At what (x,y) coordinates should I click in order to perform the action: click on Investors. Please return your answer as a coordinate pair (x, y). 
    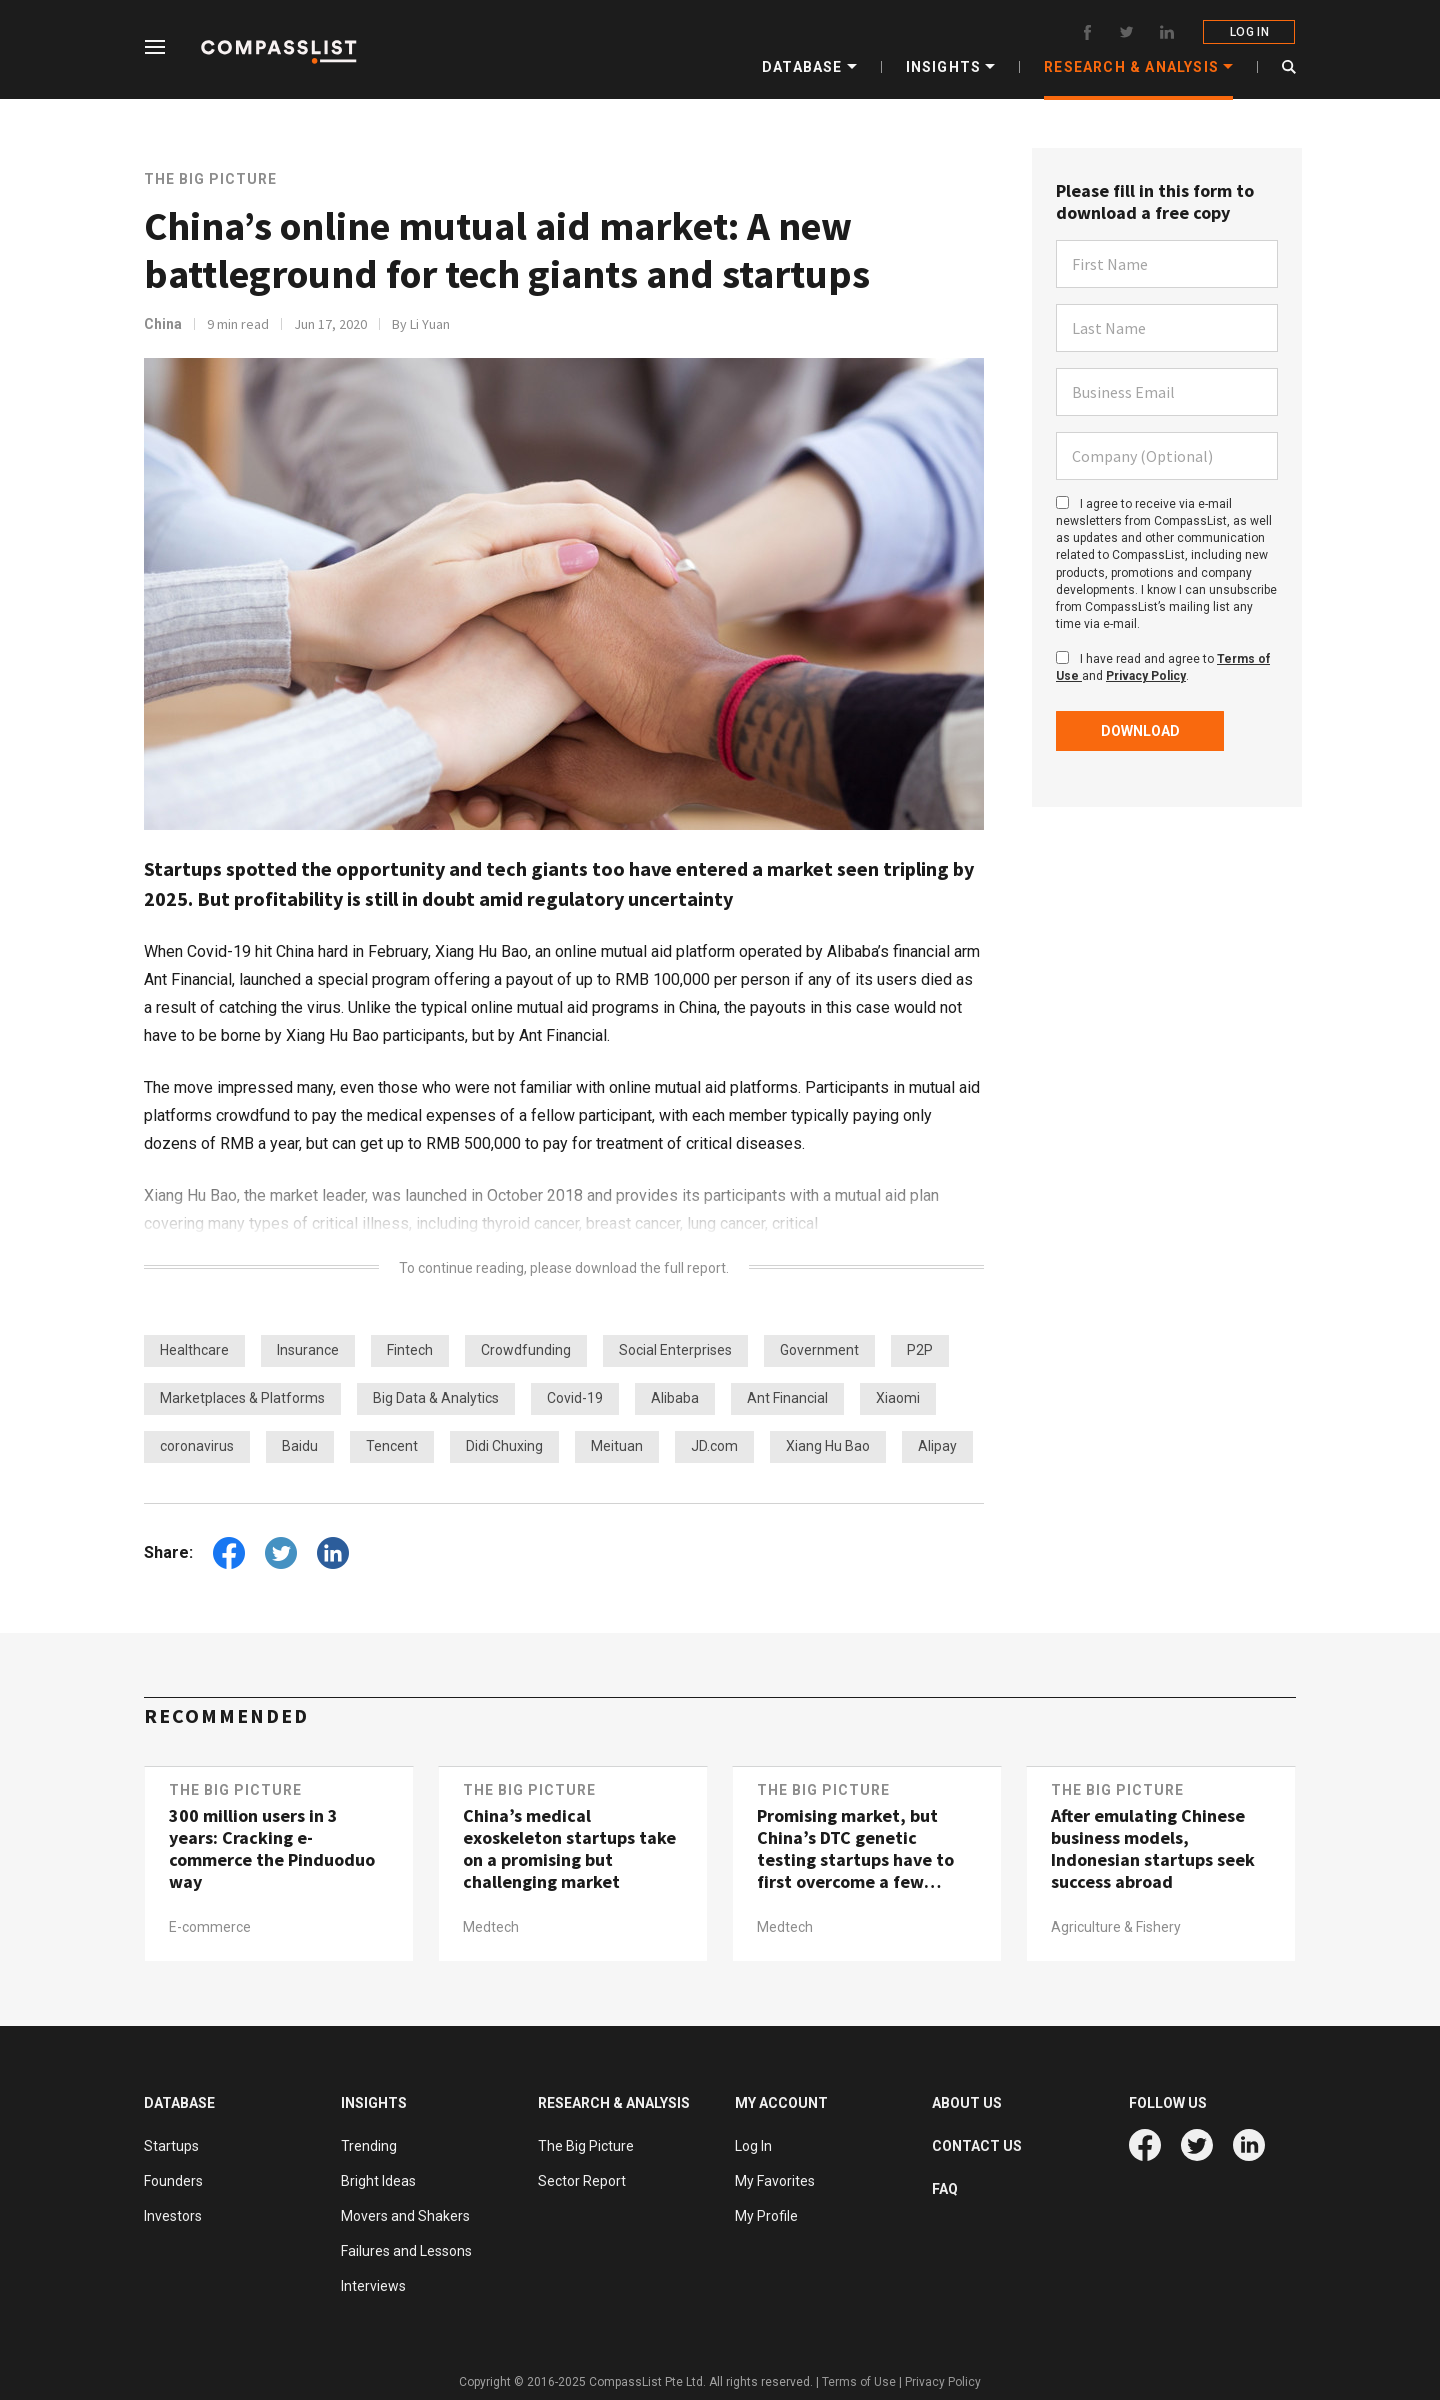
    Looking at the image, I should click on (173, 2216).